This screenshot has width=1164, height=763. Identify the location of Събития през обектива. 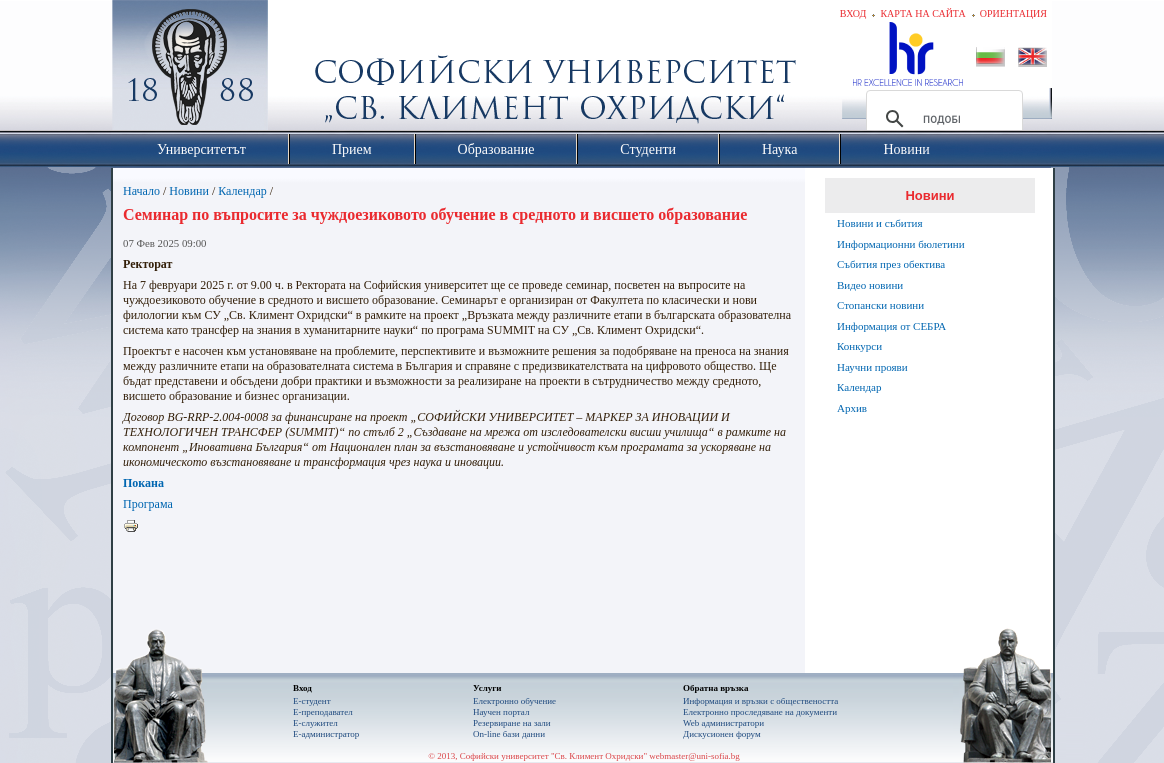
(891, 264).